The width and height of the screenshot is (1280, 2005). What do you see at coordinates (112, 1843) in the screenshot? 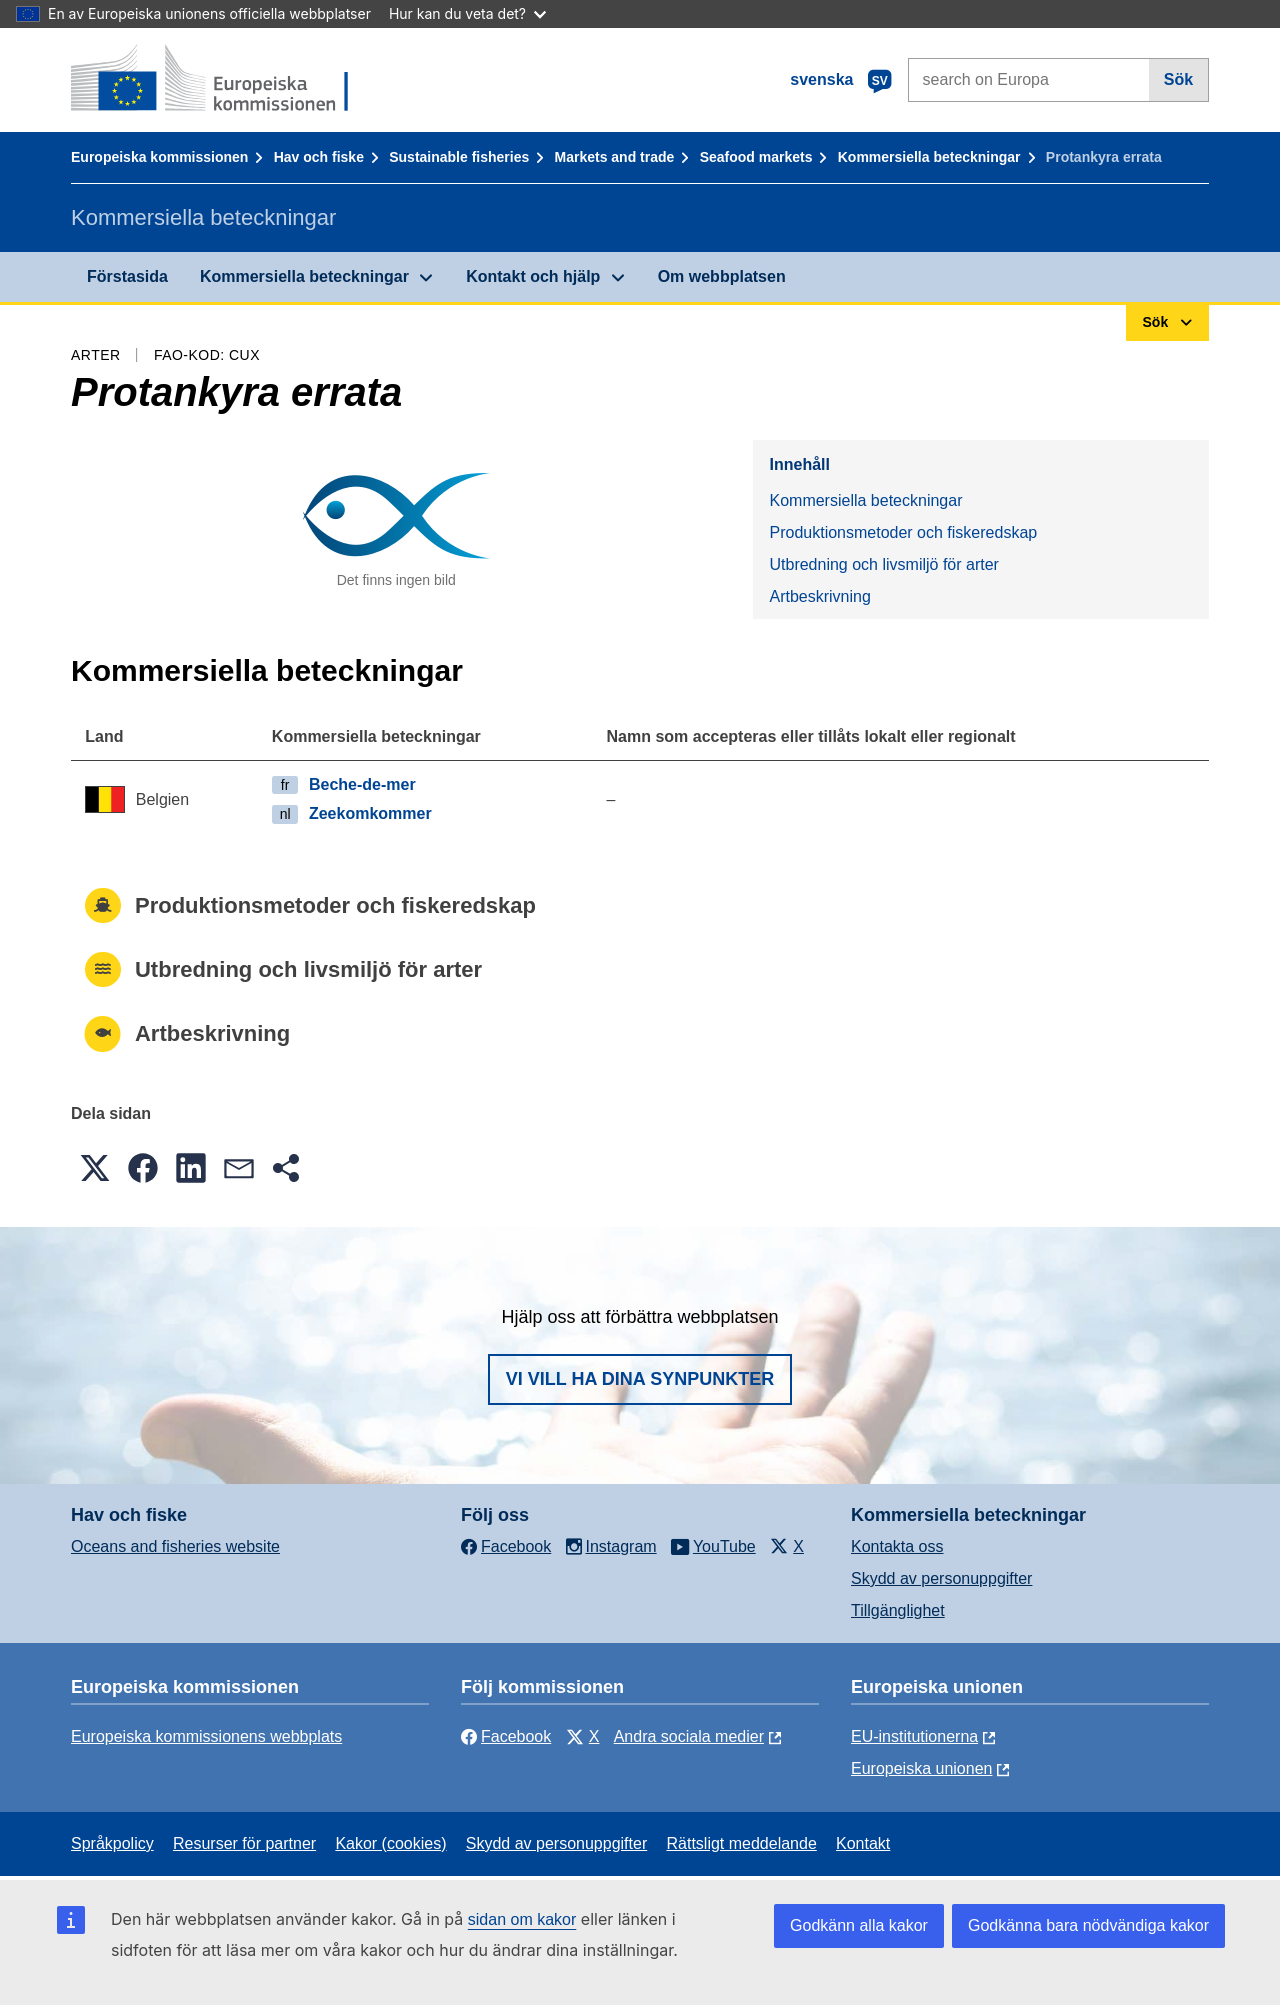
I see `Språkpolicy` at bounding box center [112, 1843].